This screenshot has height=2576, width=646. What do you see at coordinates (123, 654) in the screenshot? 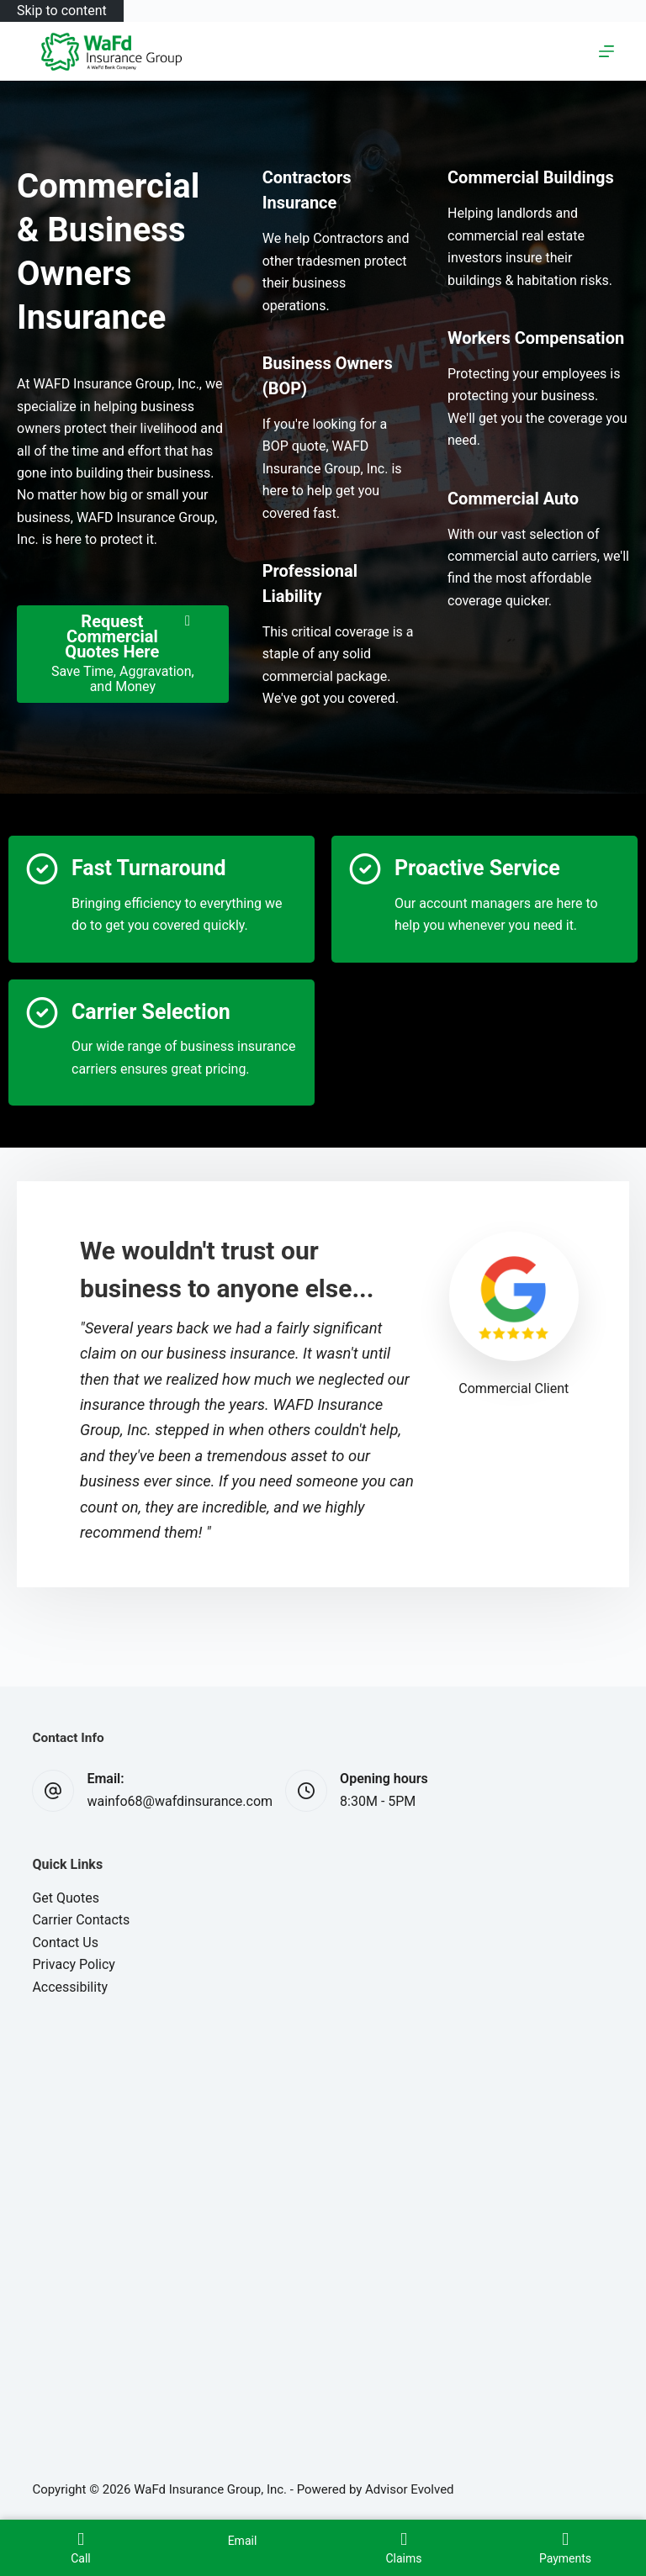
I see `[Request Commercial Quotes Here Save Time, Aggravation, and Money]` at bounding box center [123, 654].